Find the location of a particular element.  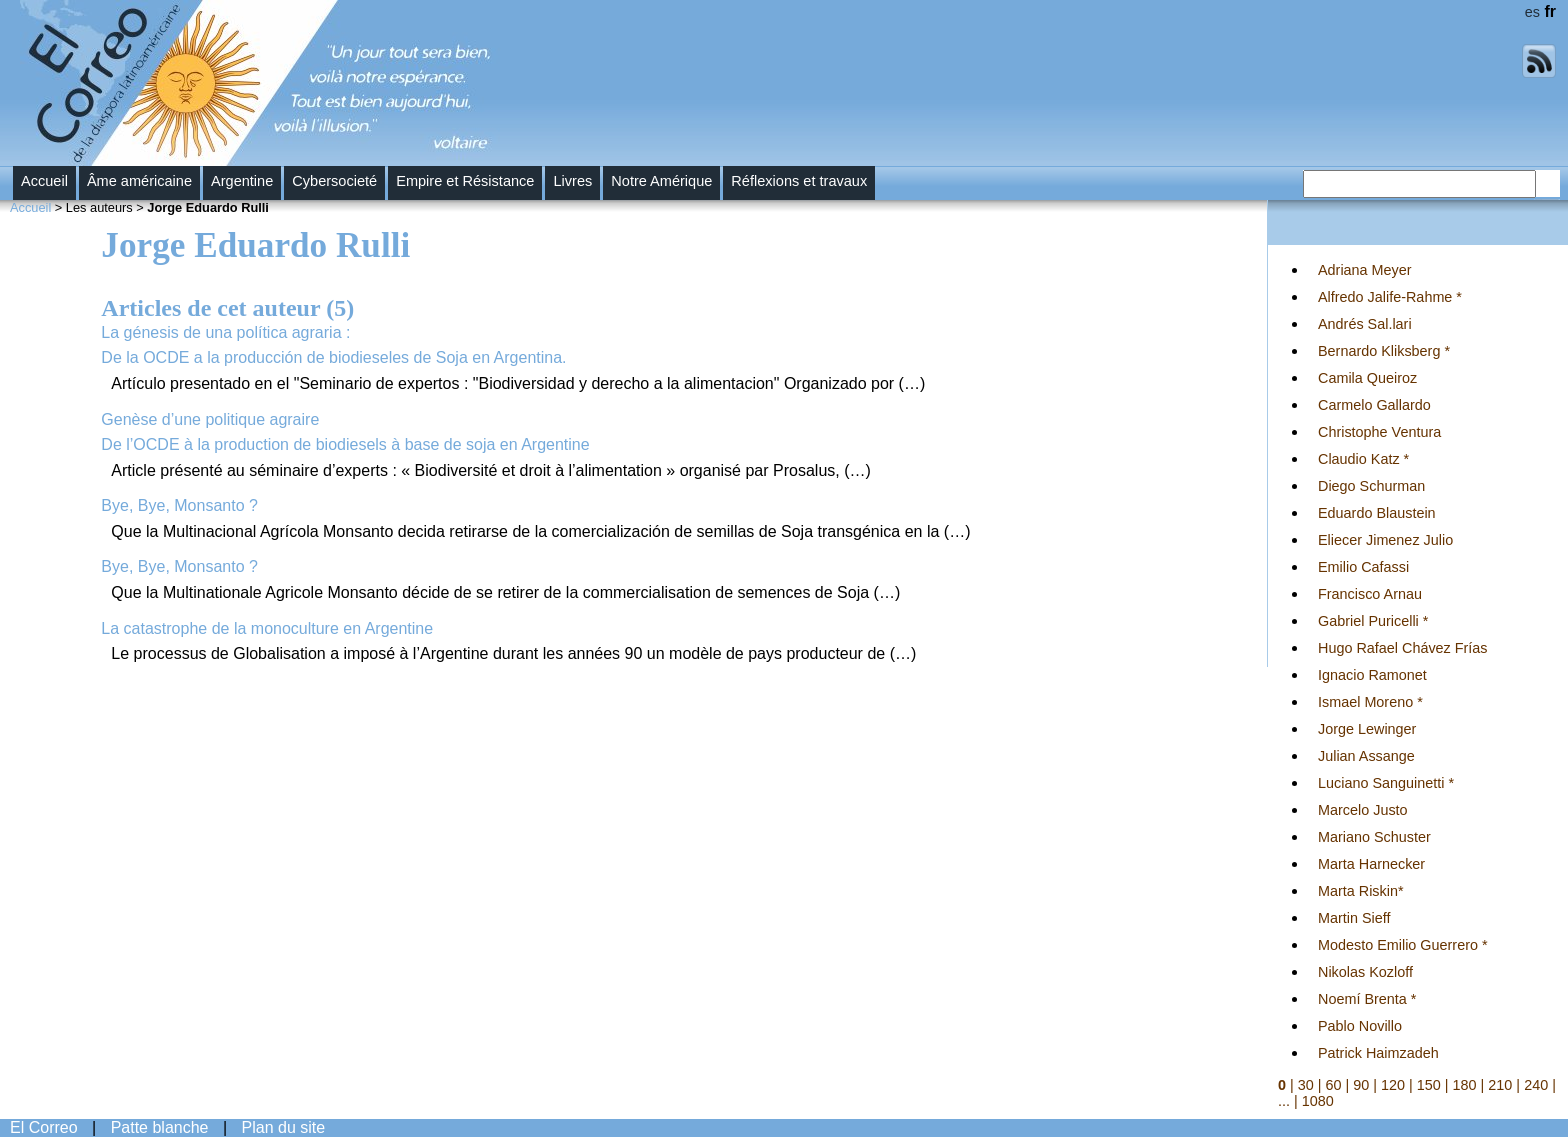

Livres is located at coordinates (572, 181).